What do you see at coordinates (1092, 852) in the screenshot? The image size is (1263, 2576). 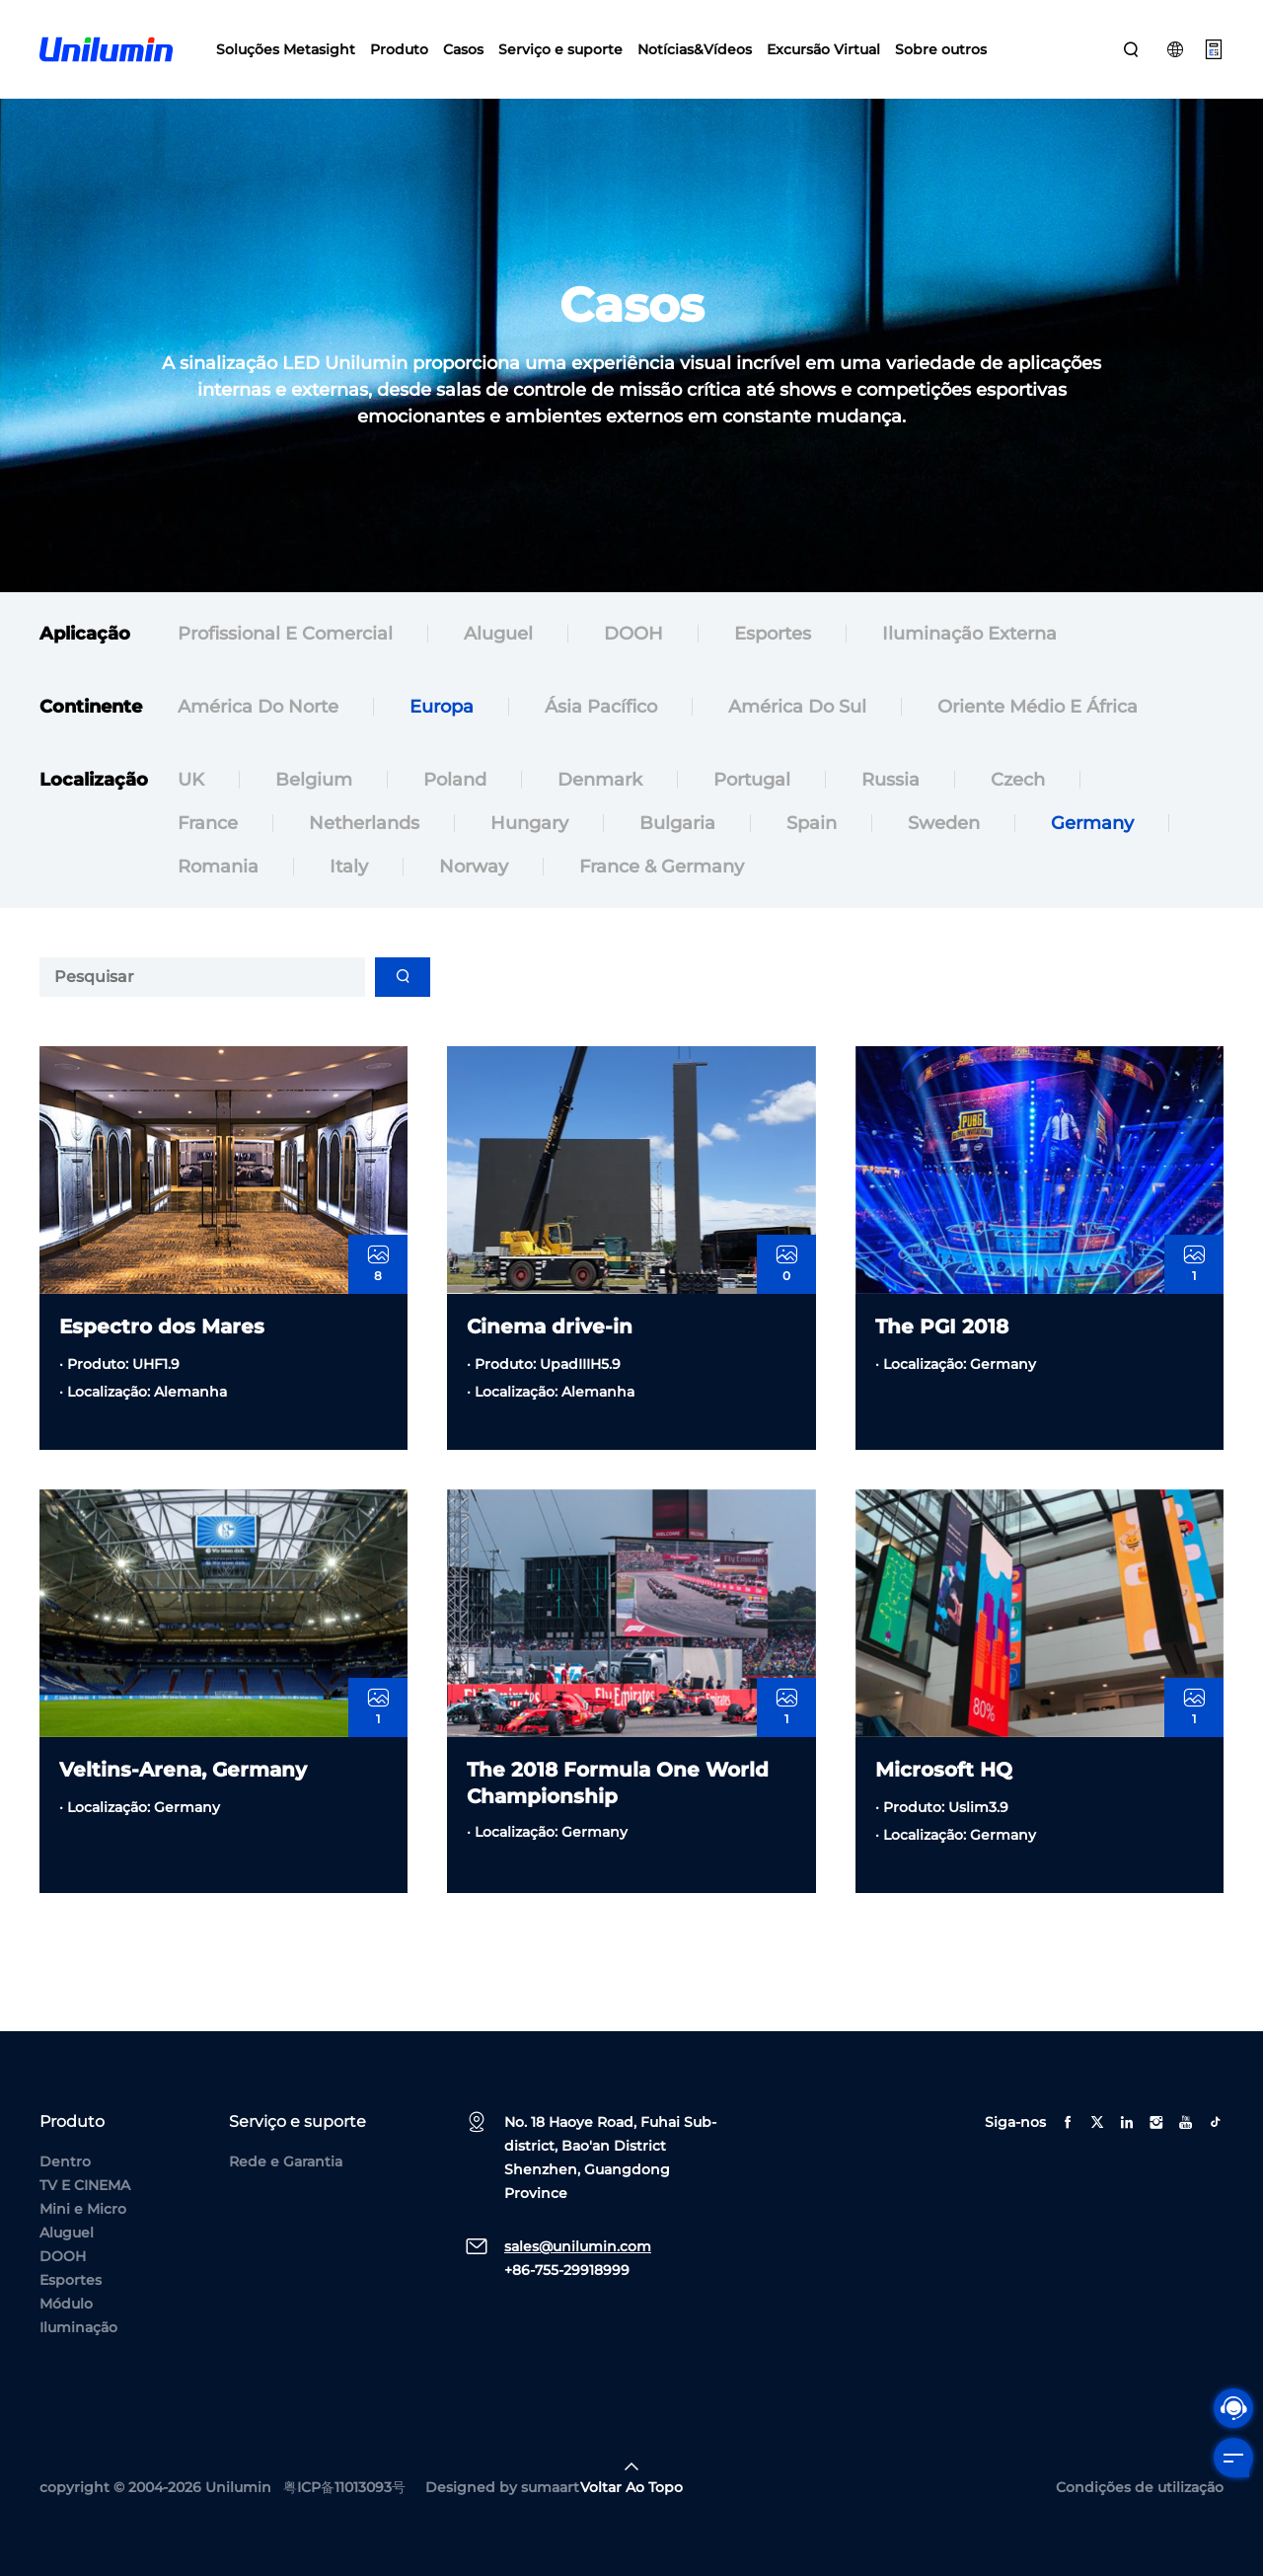 I see `Germany` at bounding box center [1092, 852].